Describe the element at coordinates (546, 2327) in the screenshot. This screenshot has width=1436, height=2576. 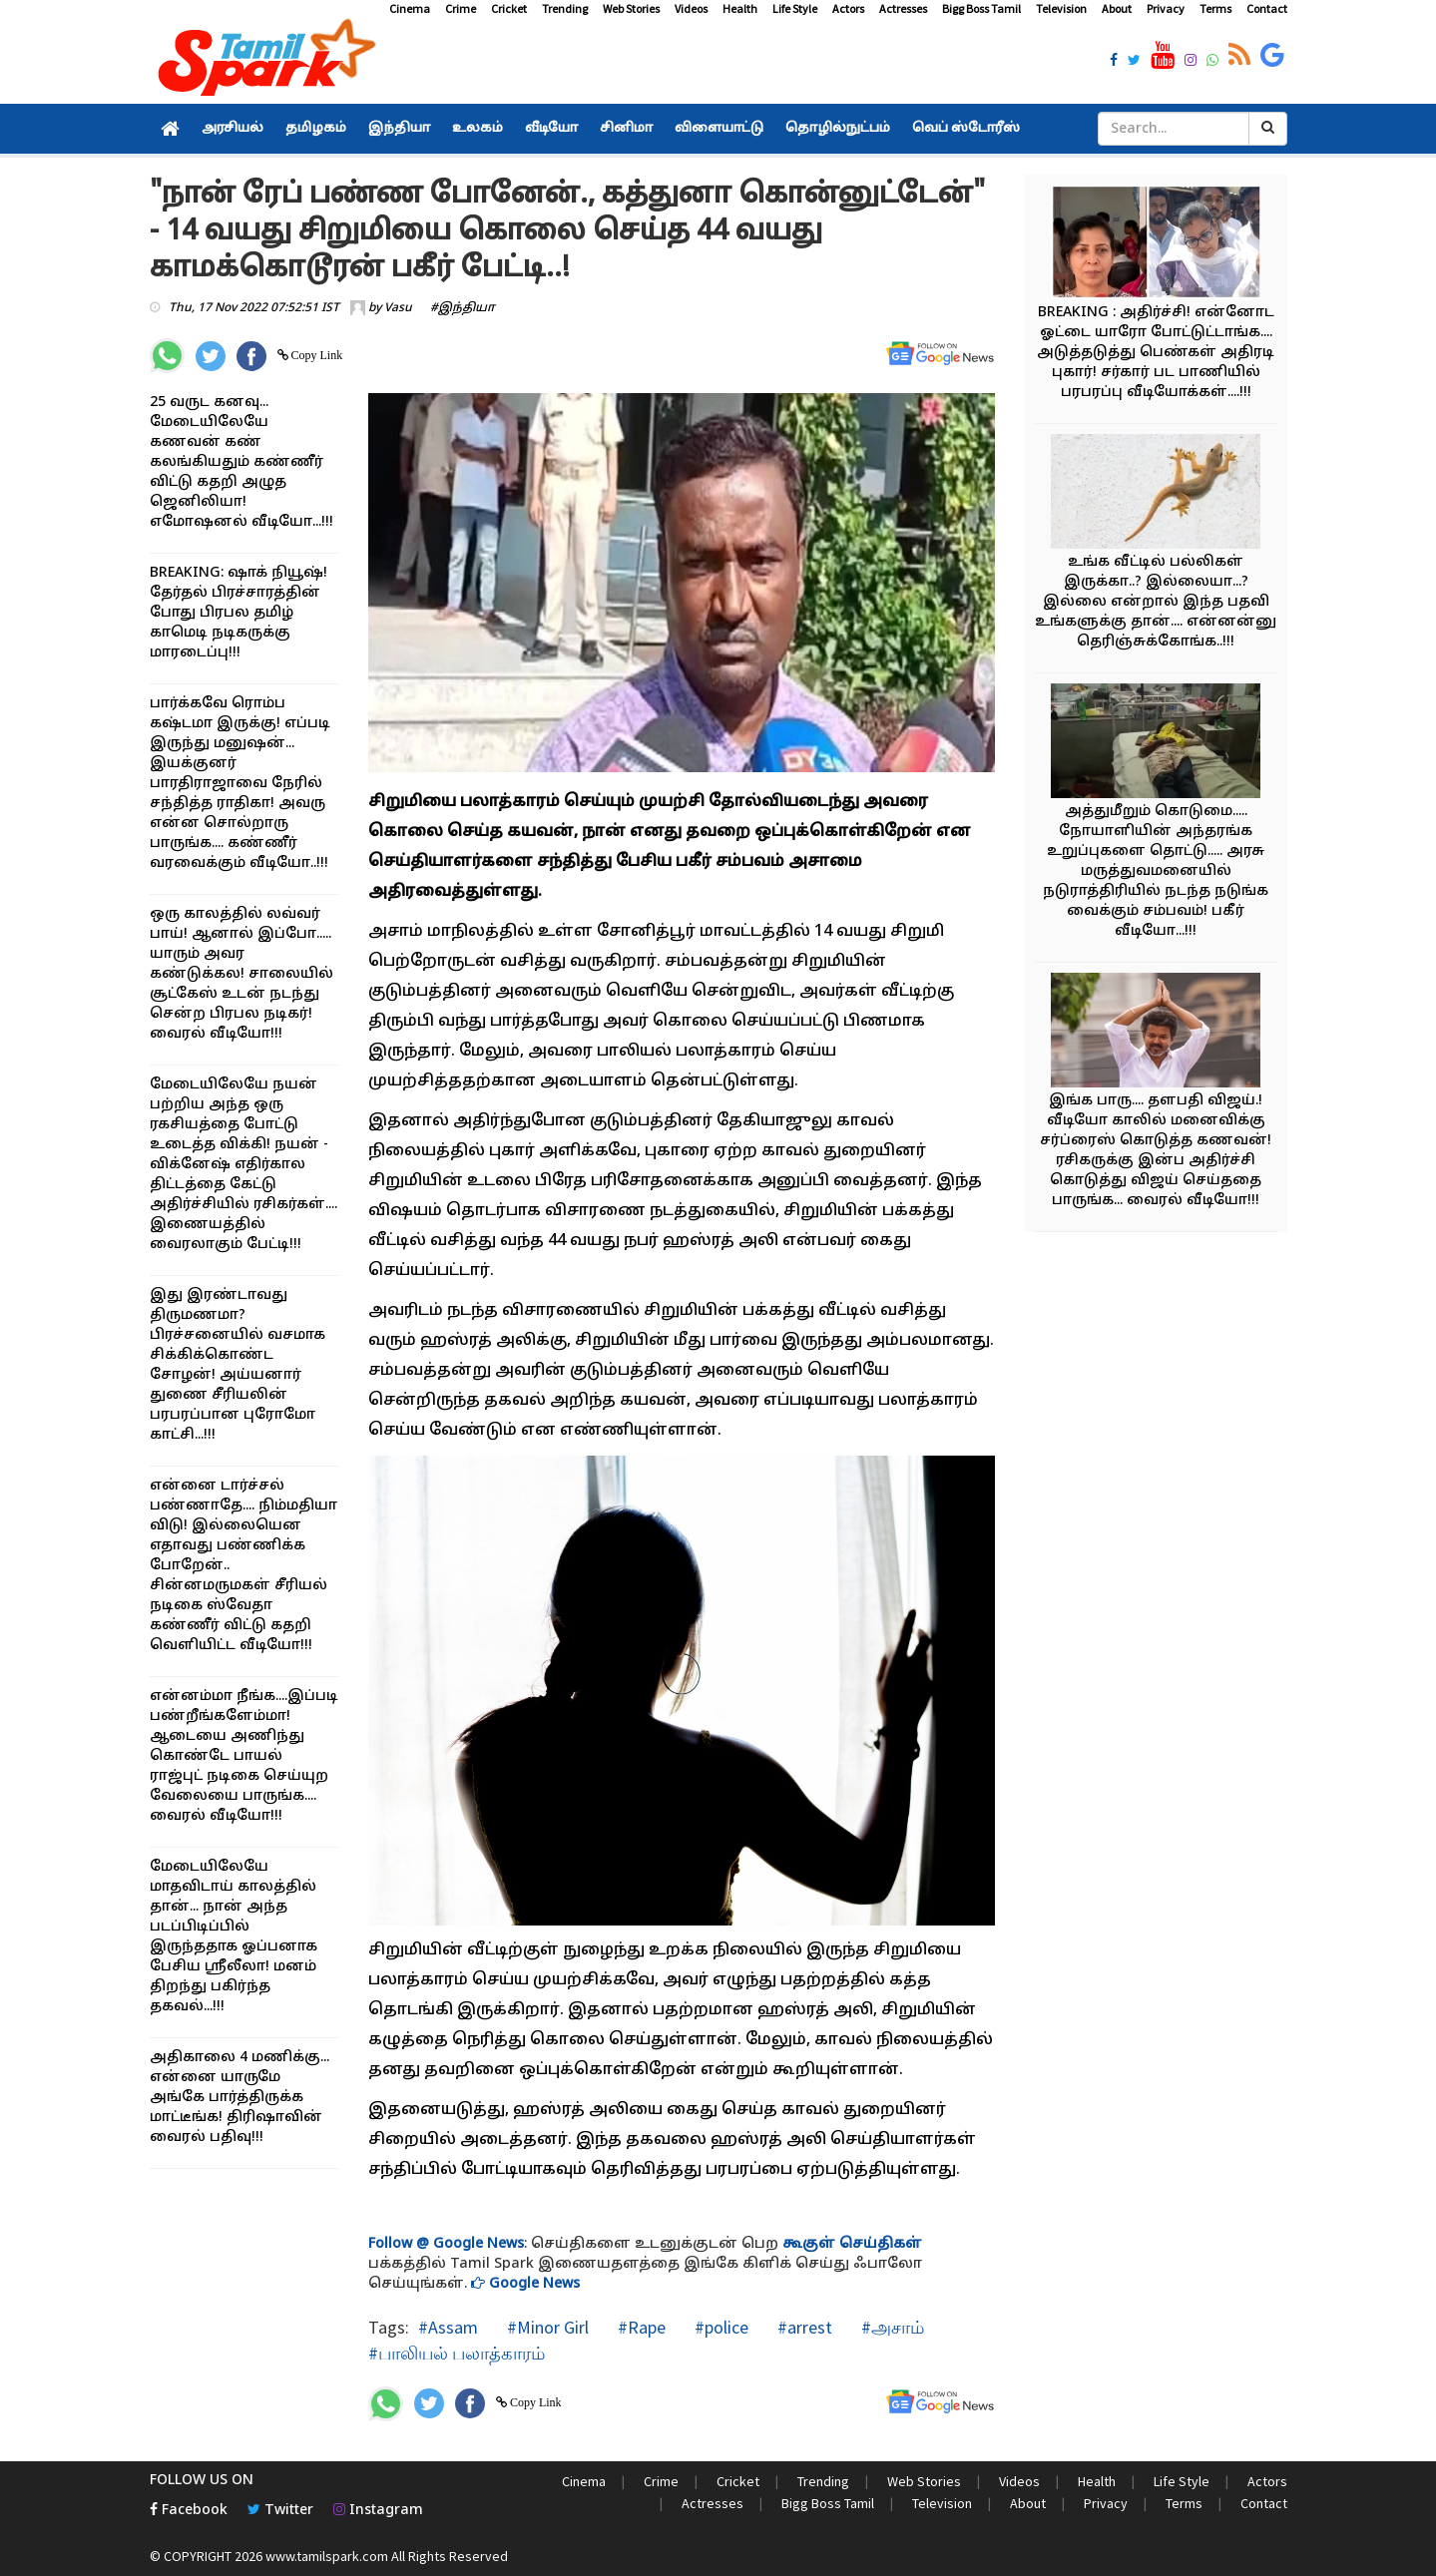
I see `#Minor Girl` at that location.